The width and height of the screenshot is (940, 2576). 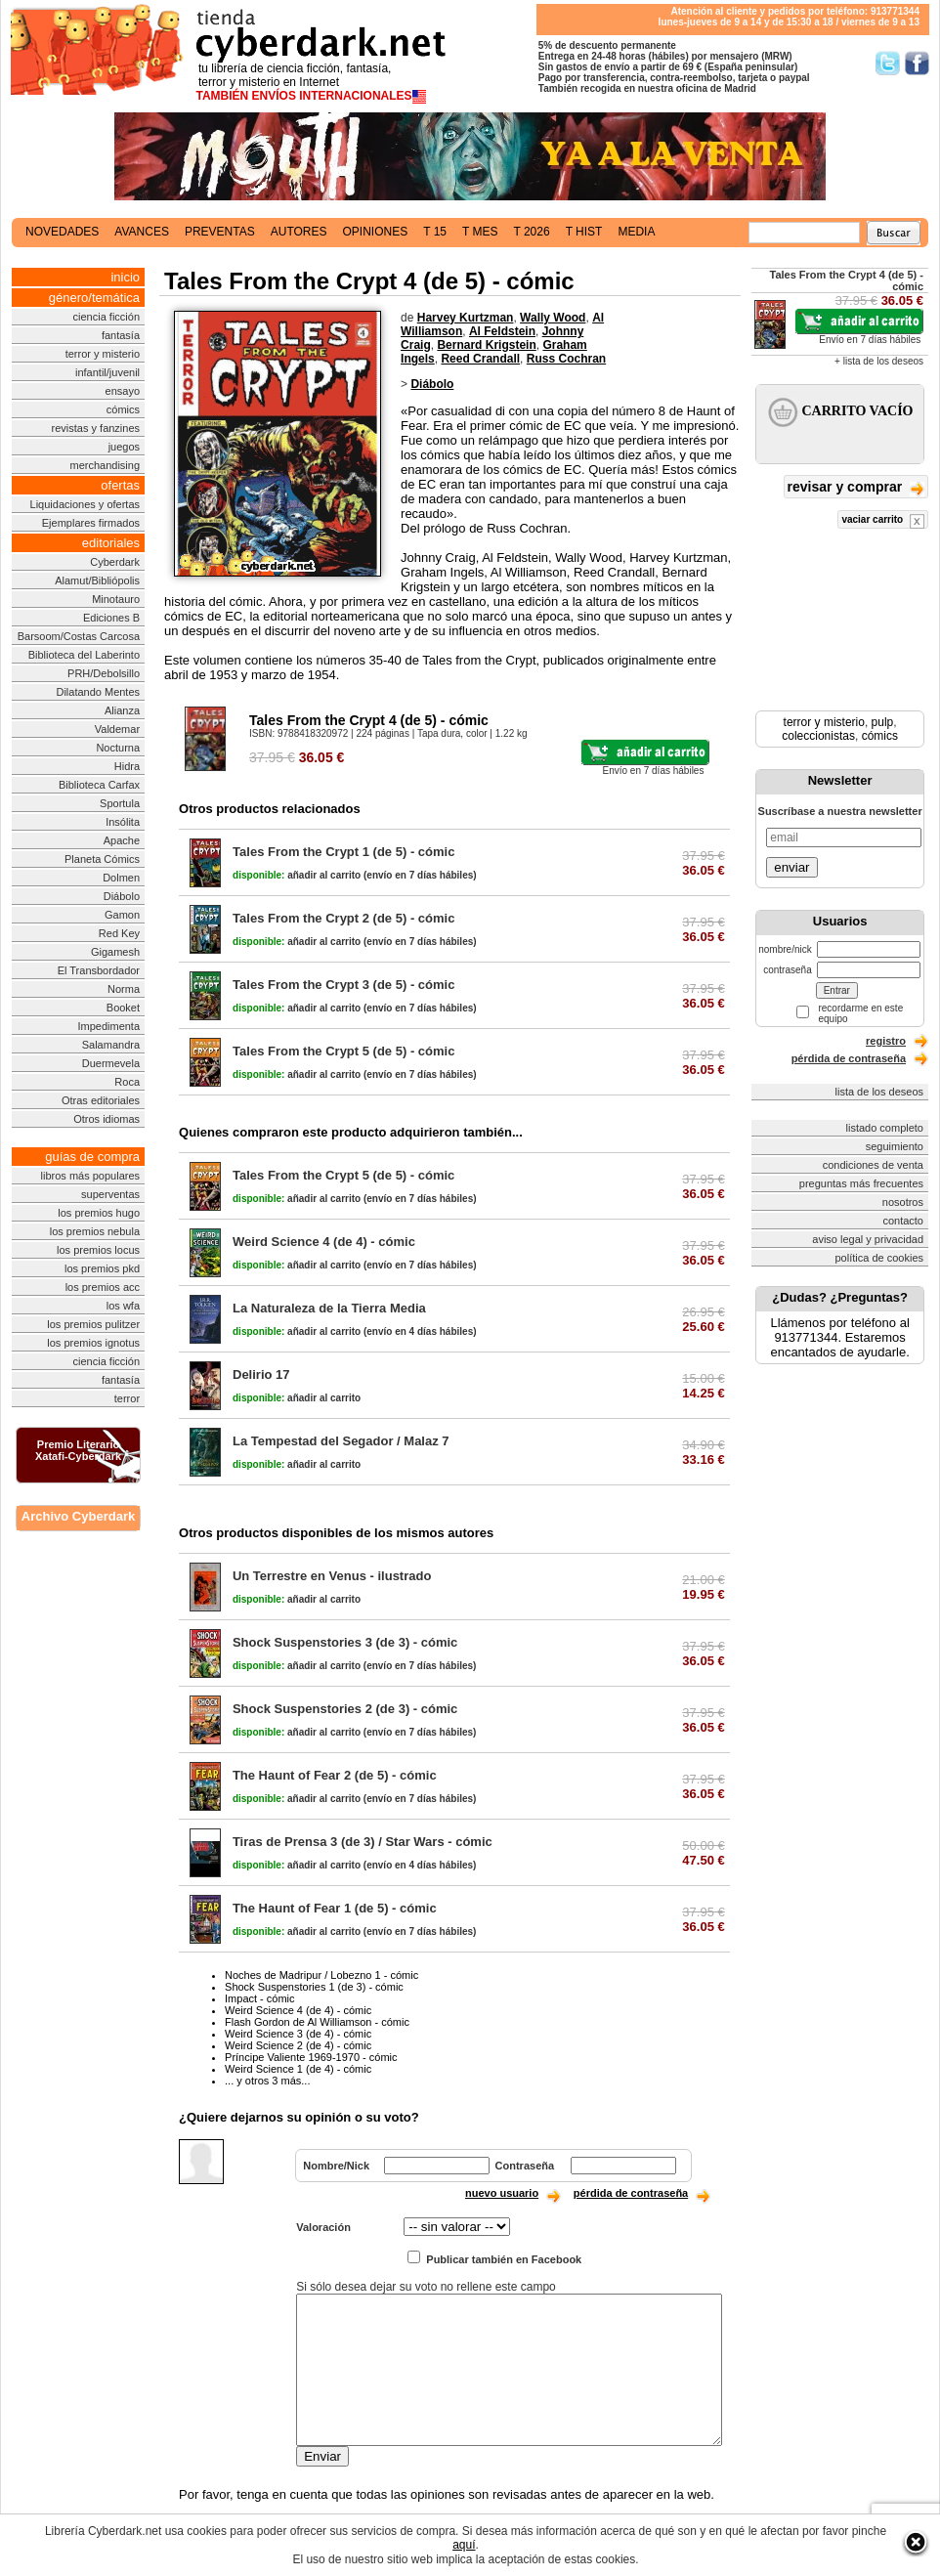 I want to click on Planeta Cómics, so click(x=102, y=859).